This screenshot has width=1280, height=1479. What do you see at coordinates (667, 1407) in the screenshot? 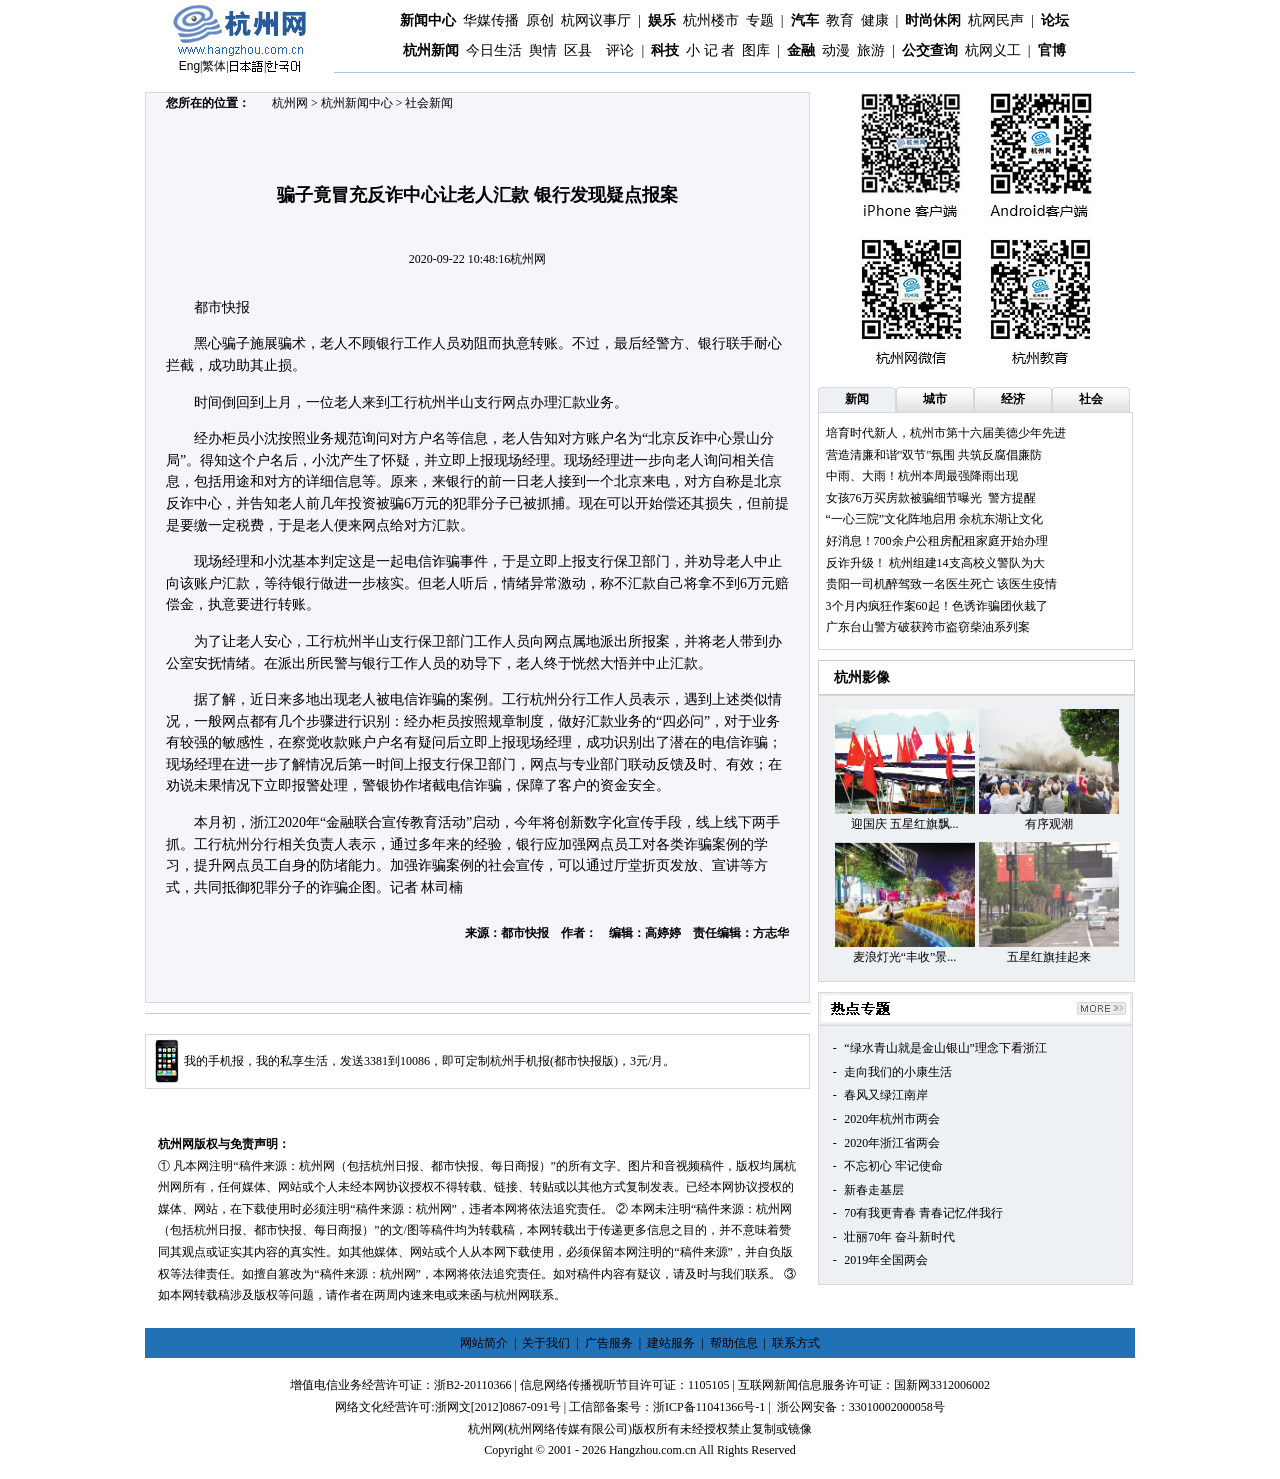
I see `工信部备案号：浙ICP备11041366号-1` at bounding box center [667, 1407].